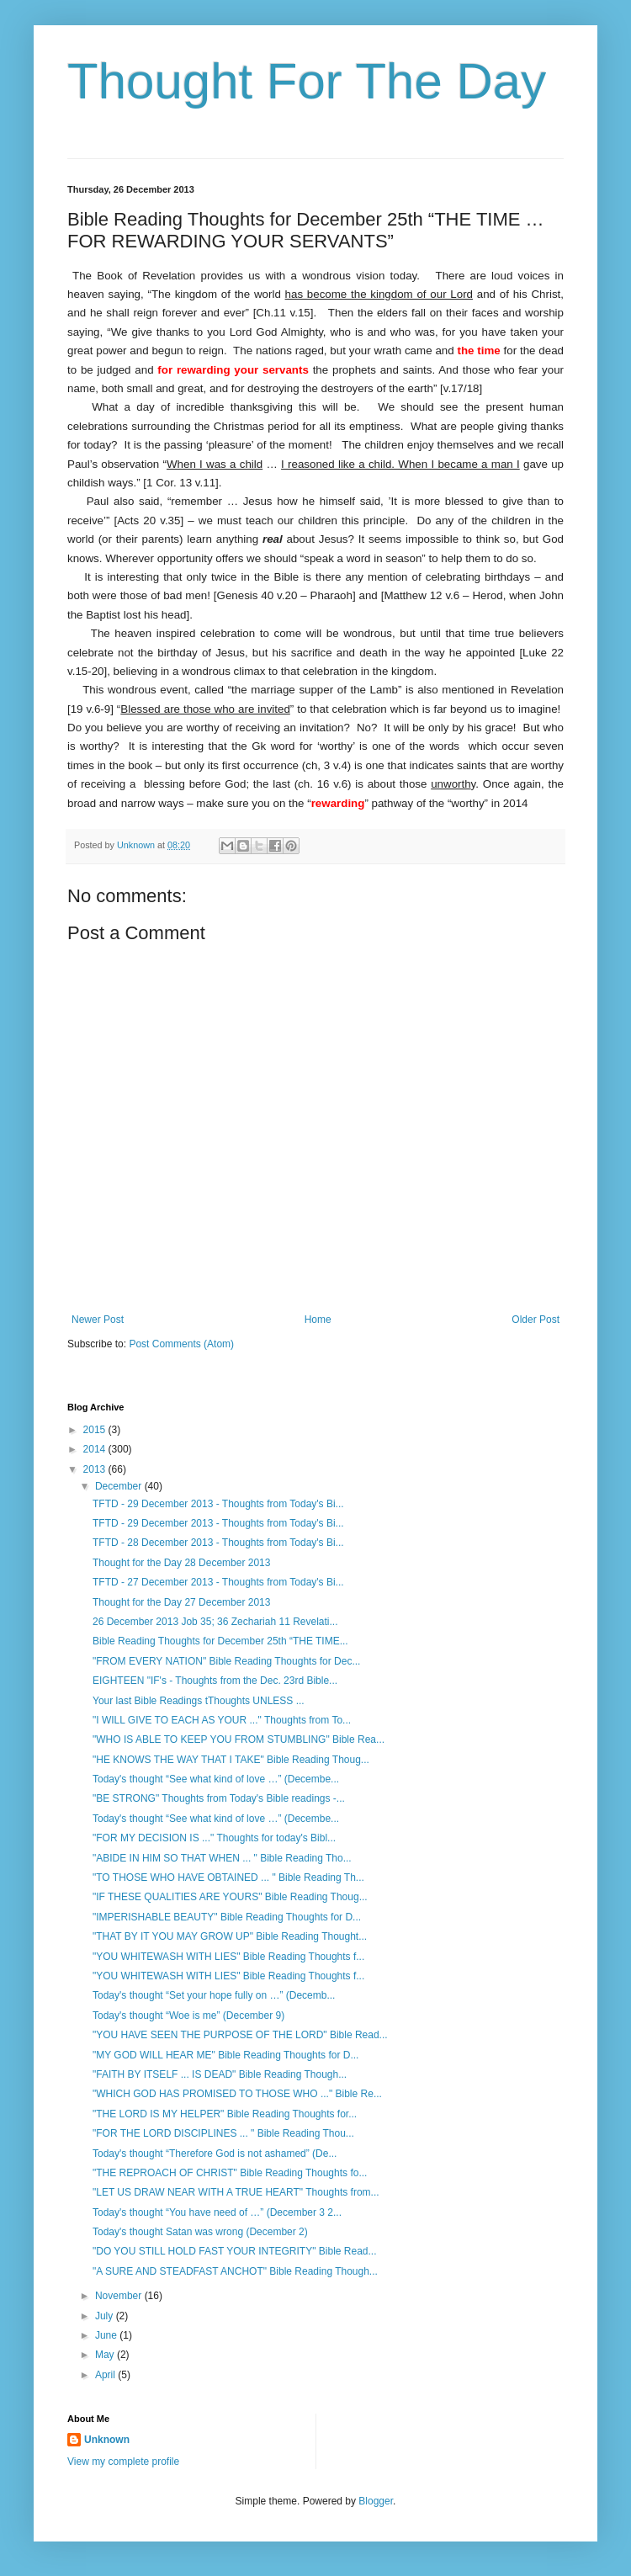 The width and height of the screenshot is (631, 2576). What do you see at coordinates (107, 2335) in the screenshot?
I see `June` at bounding box center [107, 2335].